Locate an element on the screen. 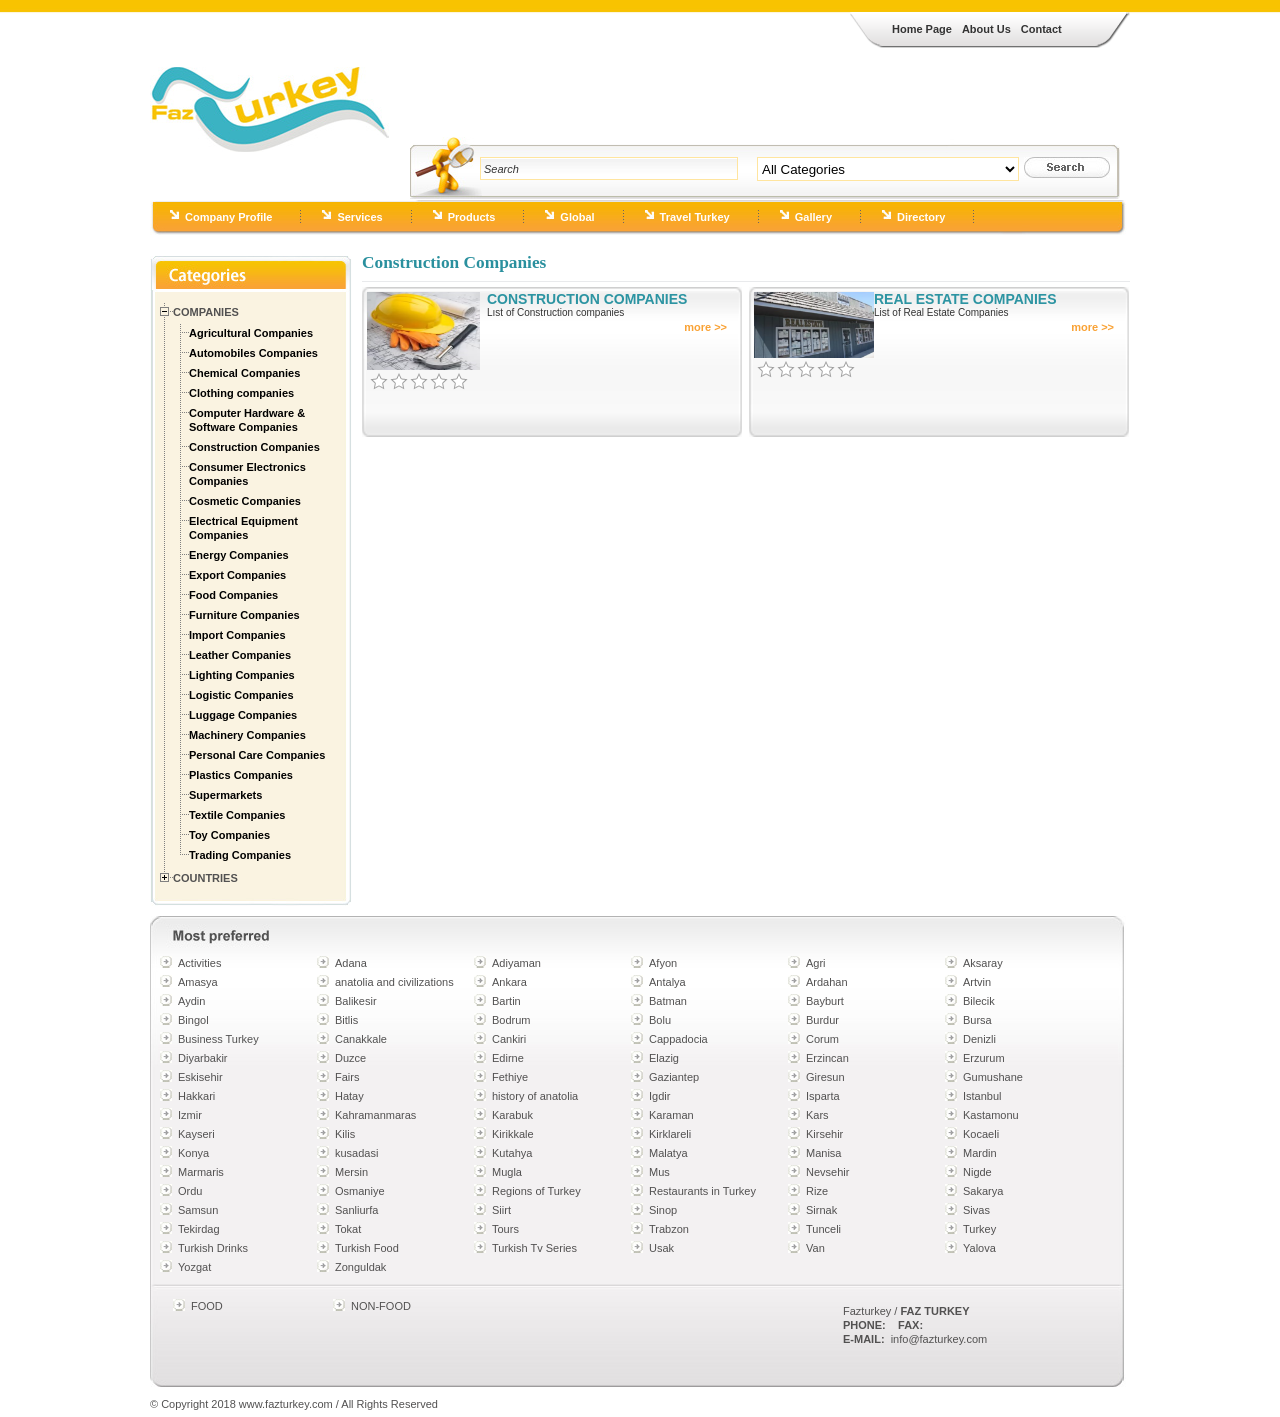  Kutahya is located at coordinates (512, 1153).